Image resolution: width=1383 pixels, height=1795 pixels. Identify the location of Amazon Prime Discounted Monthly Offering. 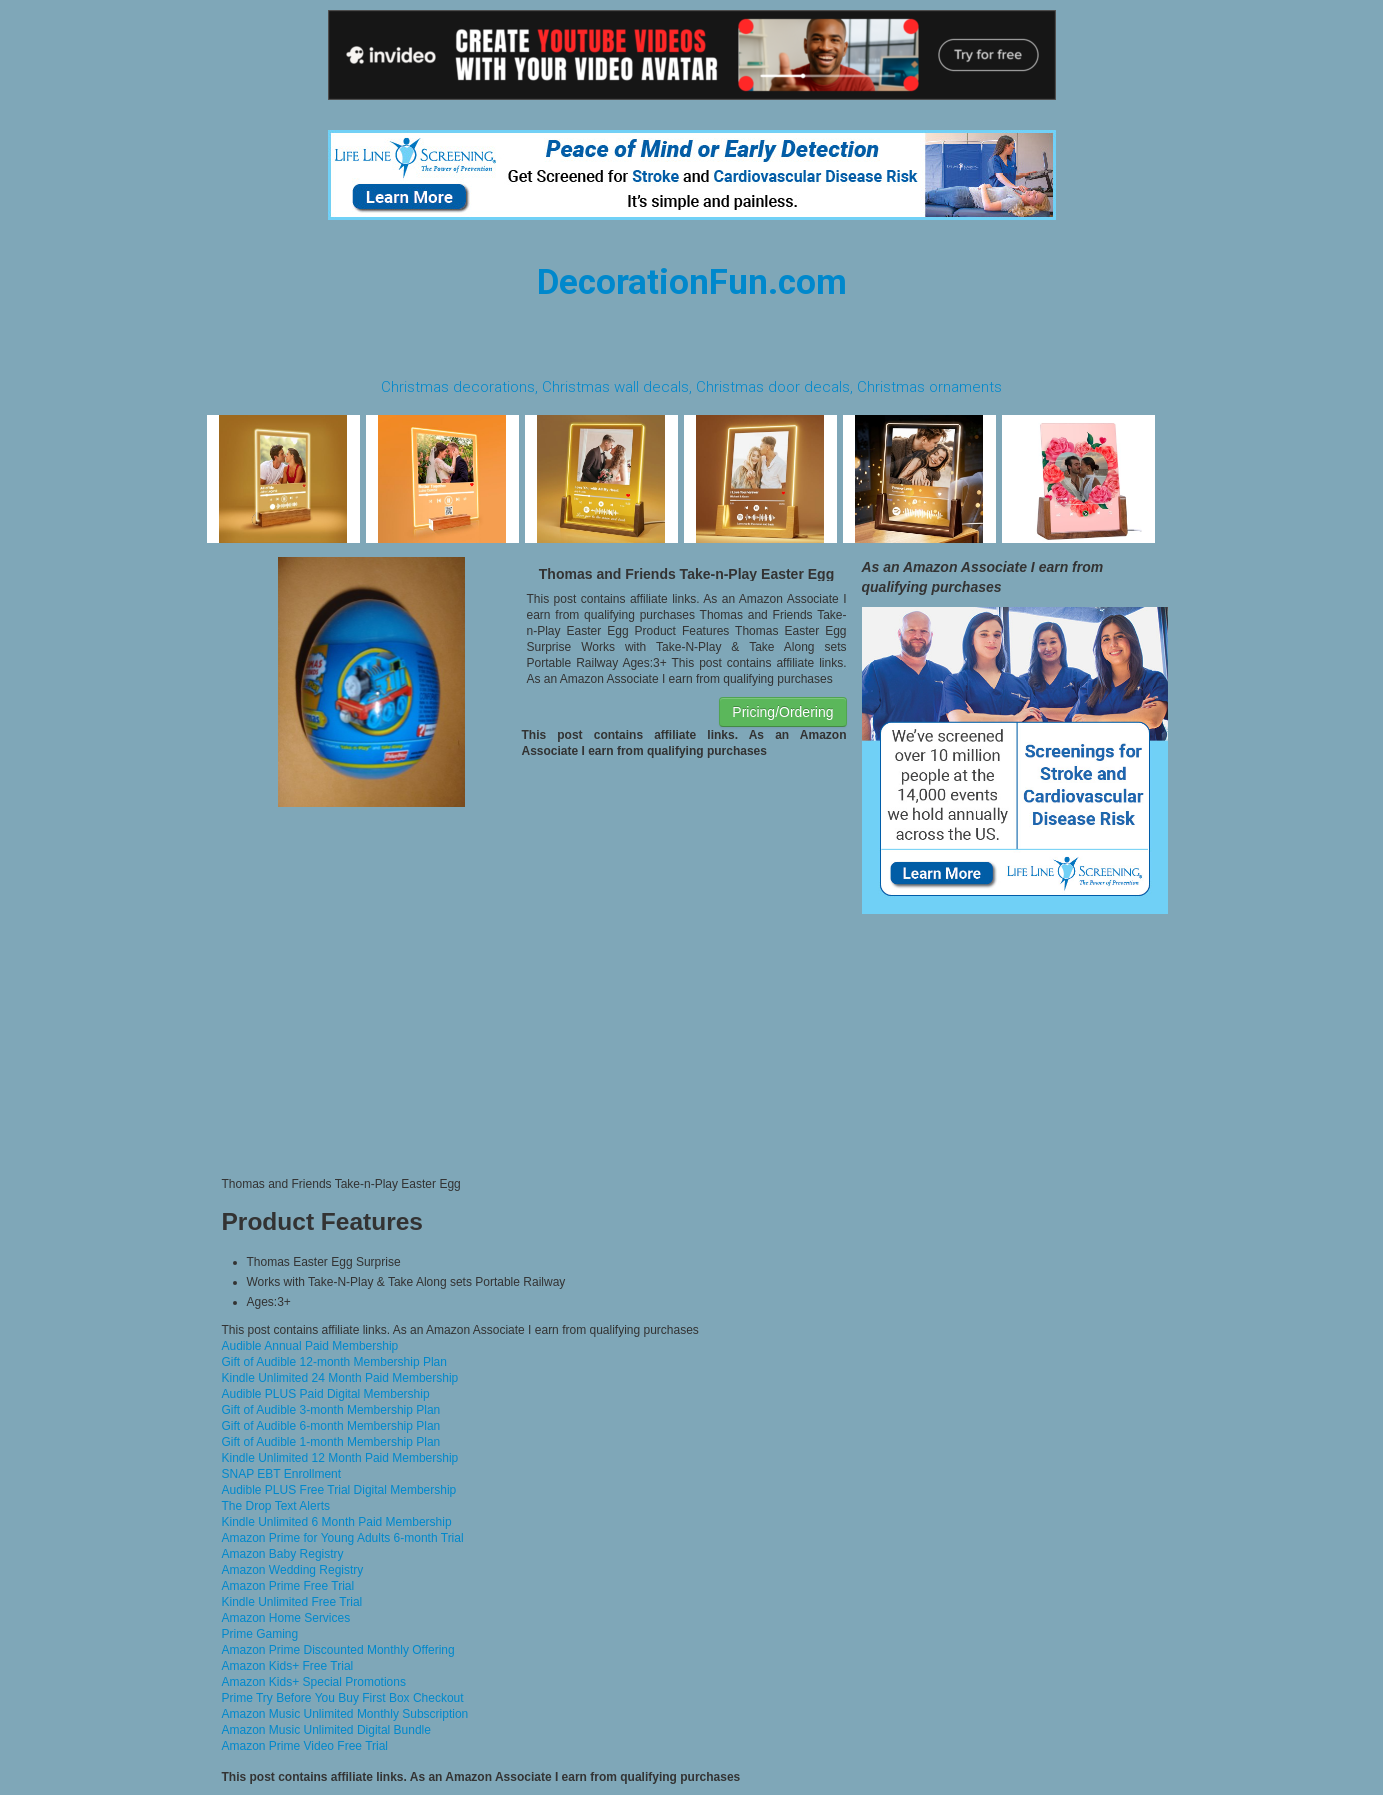
(338, 1650).